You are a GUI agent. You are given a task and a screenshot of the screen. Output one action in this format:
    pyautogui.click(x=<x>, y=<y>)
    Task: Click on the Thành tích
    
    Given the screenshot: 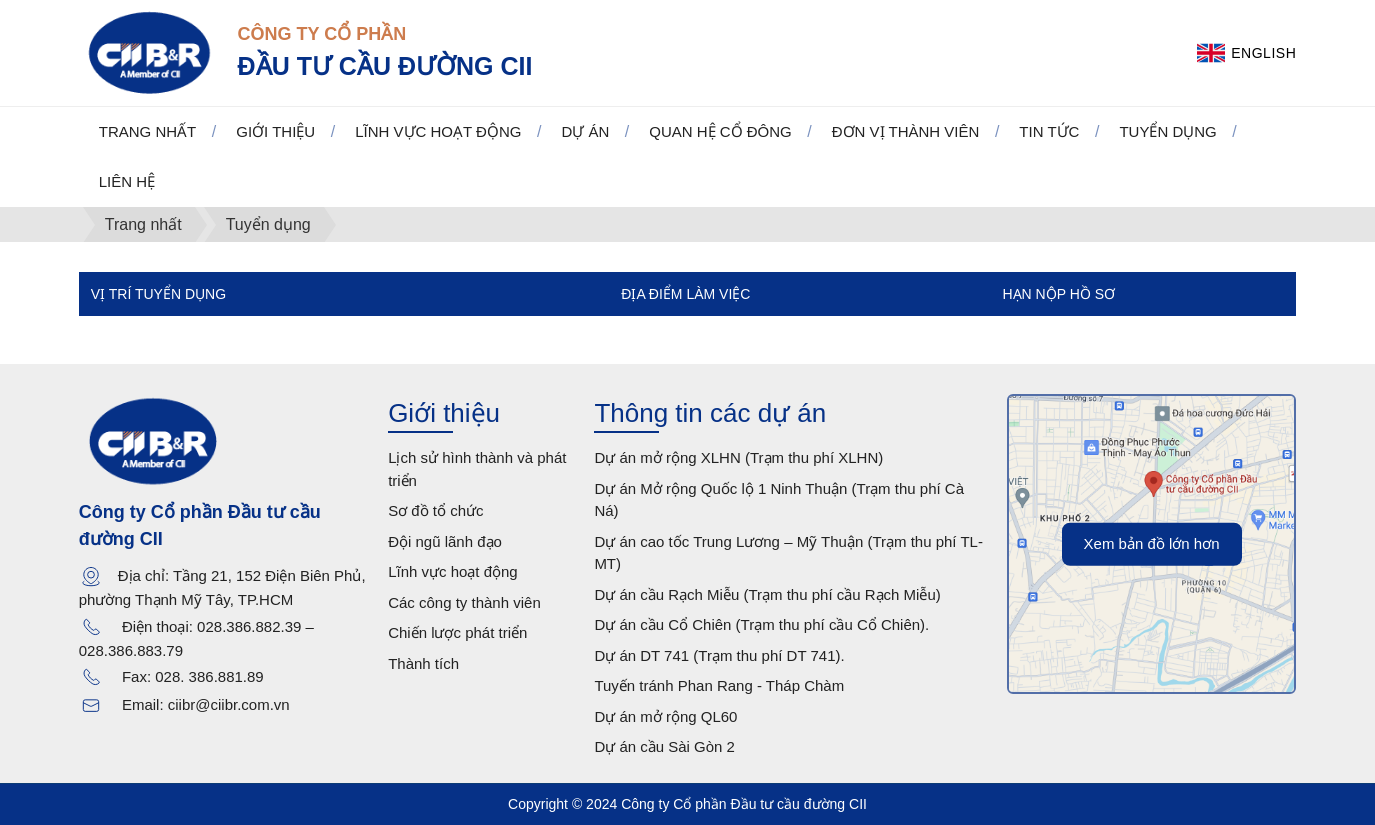 What is the action you would take?
    pyautogui.click(x=423, y=663)
    